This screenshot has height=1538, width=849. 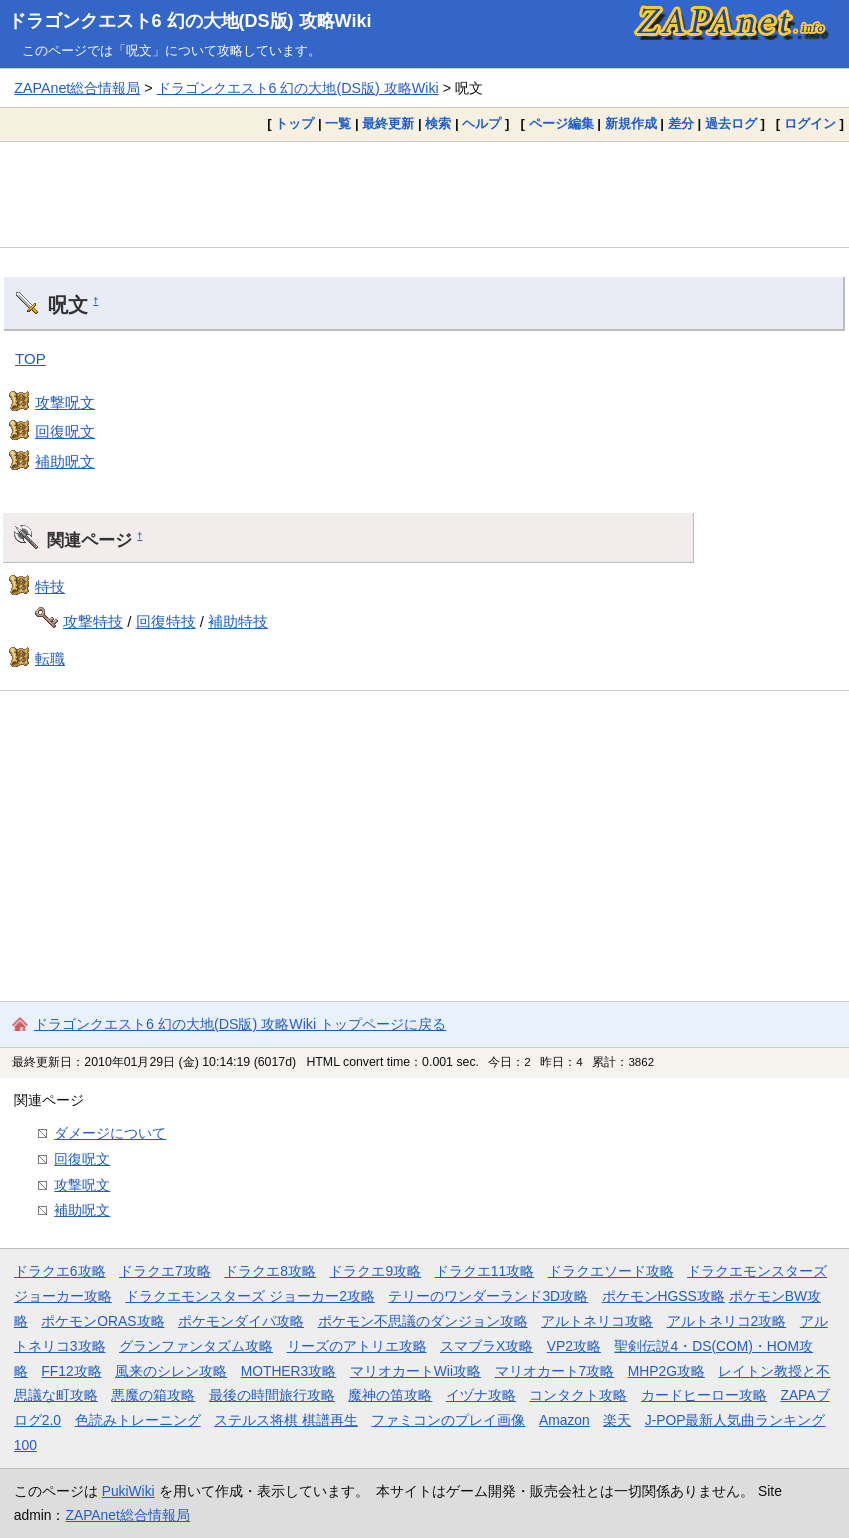 I want to click on ドラクエモンスターズ ジョーカー2攻略, so click(x=250, y=1296).